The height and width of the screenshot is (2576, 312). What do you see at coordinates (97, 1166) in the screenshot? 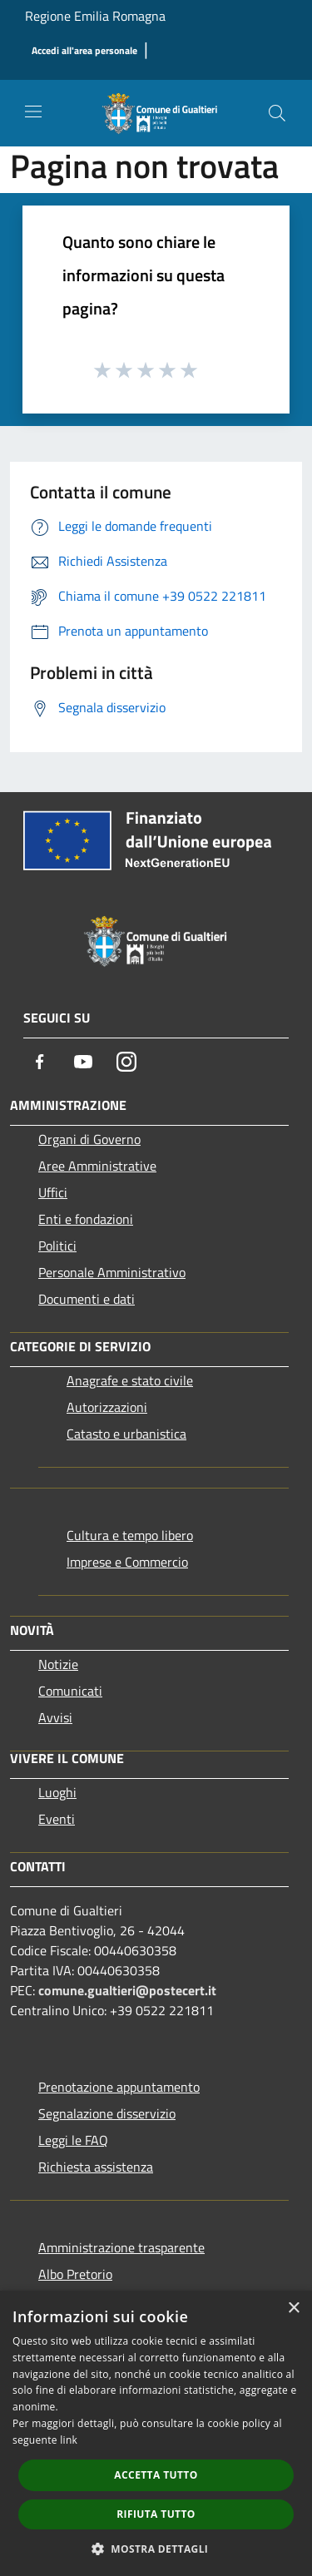
I see `Aree Amministrative` at bounding box center [97, 1166].